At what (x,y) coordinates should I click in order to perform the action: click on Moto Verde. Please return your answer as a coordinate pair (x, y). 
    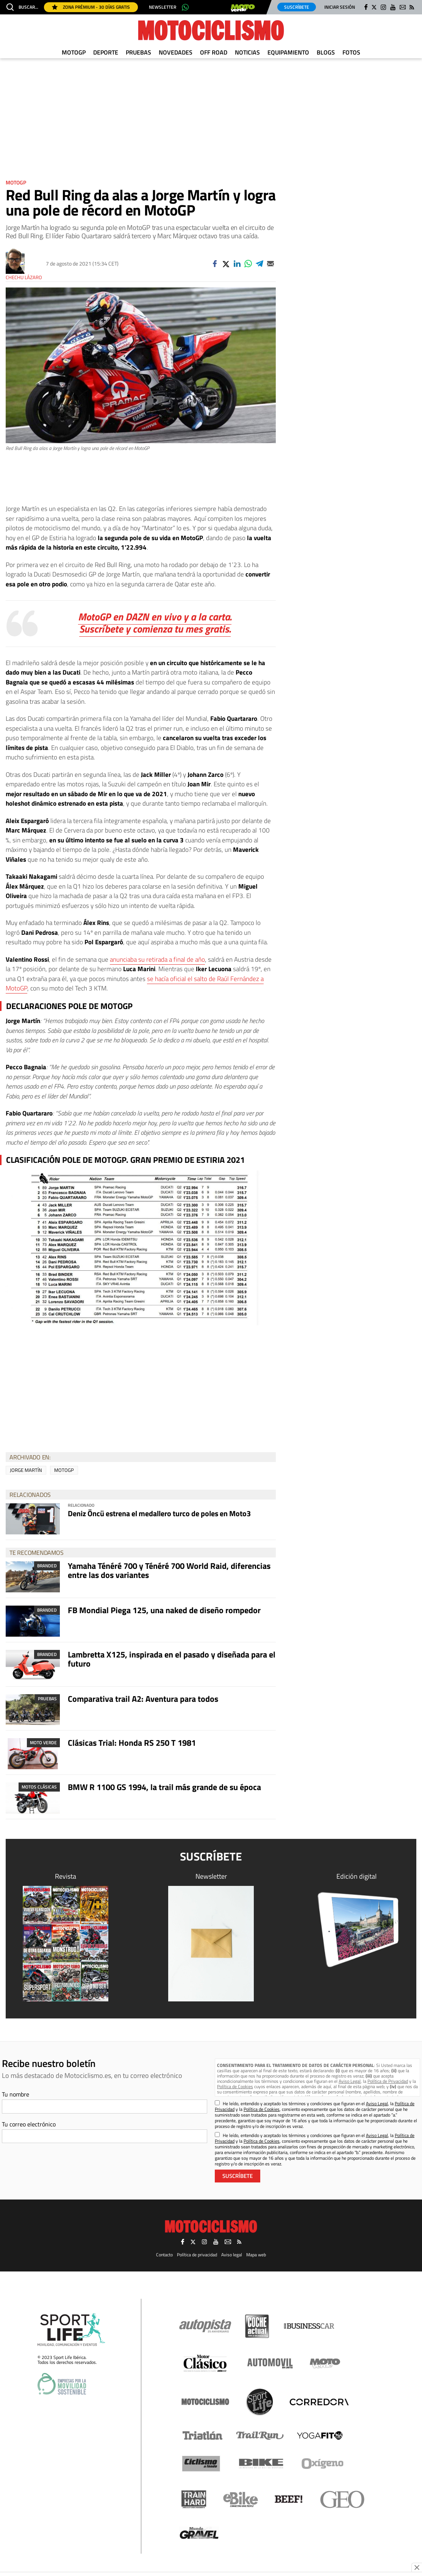
    Looking at the image, I should click on (43, 1742).